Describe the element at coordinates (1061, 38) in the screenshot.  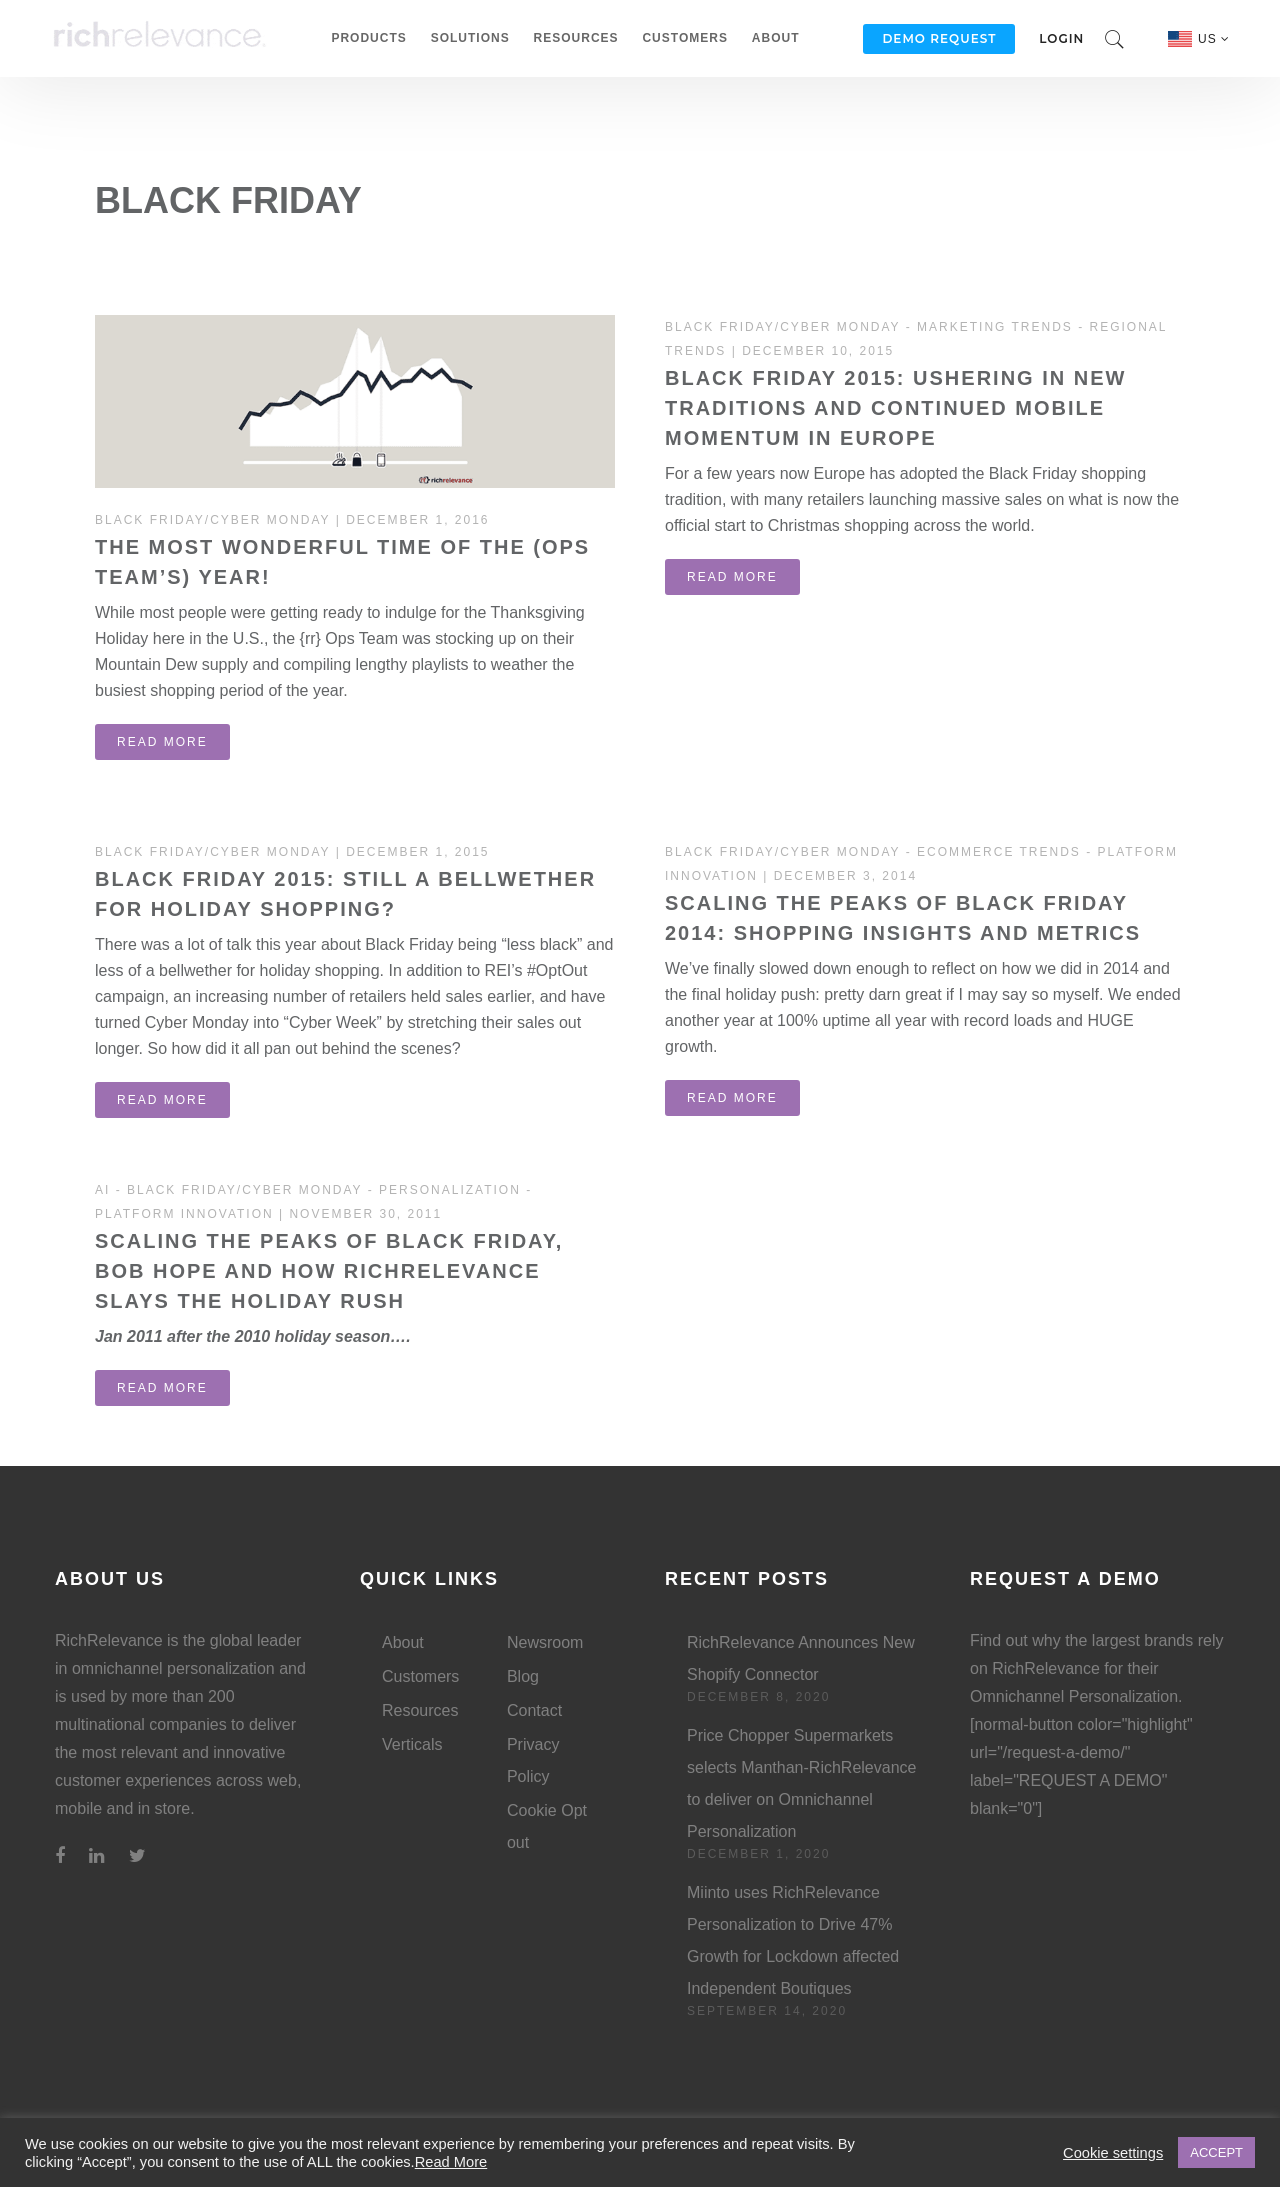
I see `Login` at that location.